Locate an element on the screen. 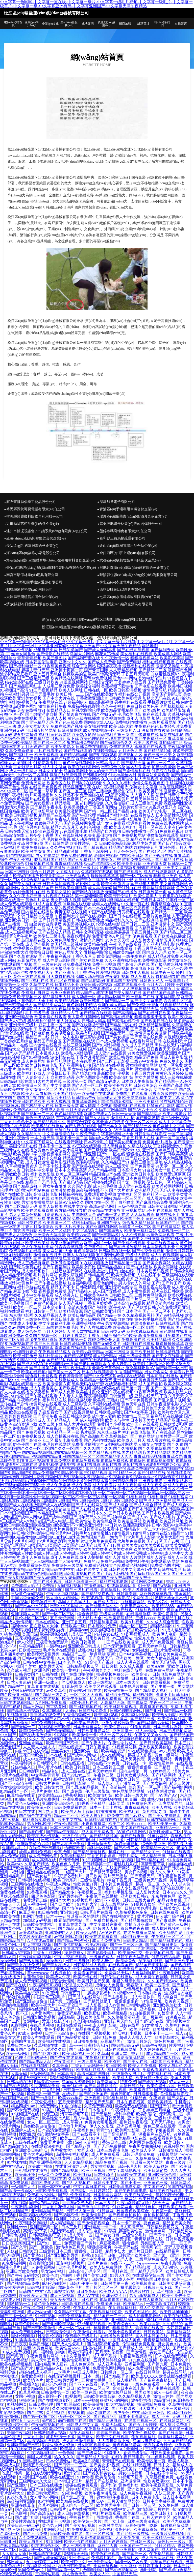 Image resolution: width=194 pixels, height=2576 pixels. 操碰在线免费观看 is located at coordinates (82, 2485).